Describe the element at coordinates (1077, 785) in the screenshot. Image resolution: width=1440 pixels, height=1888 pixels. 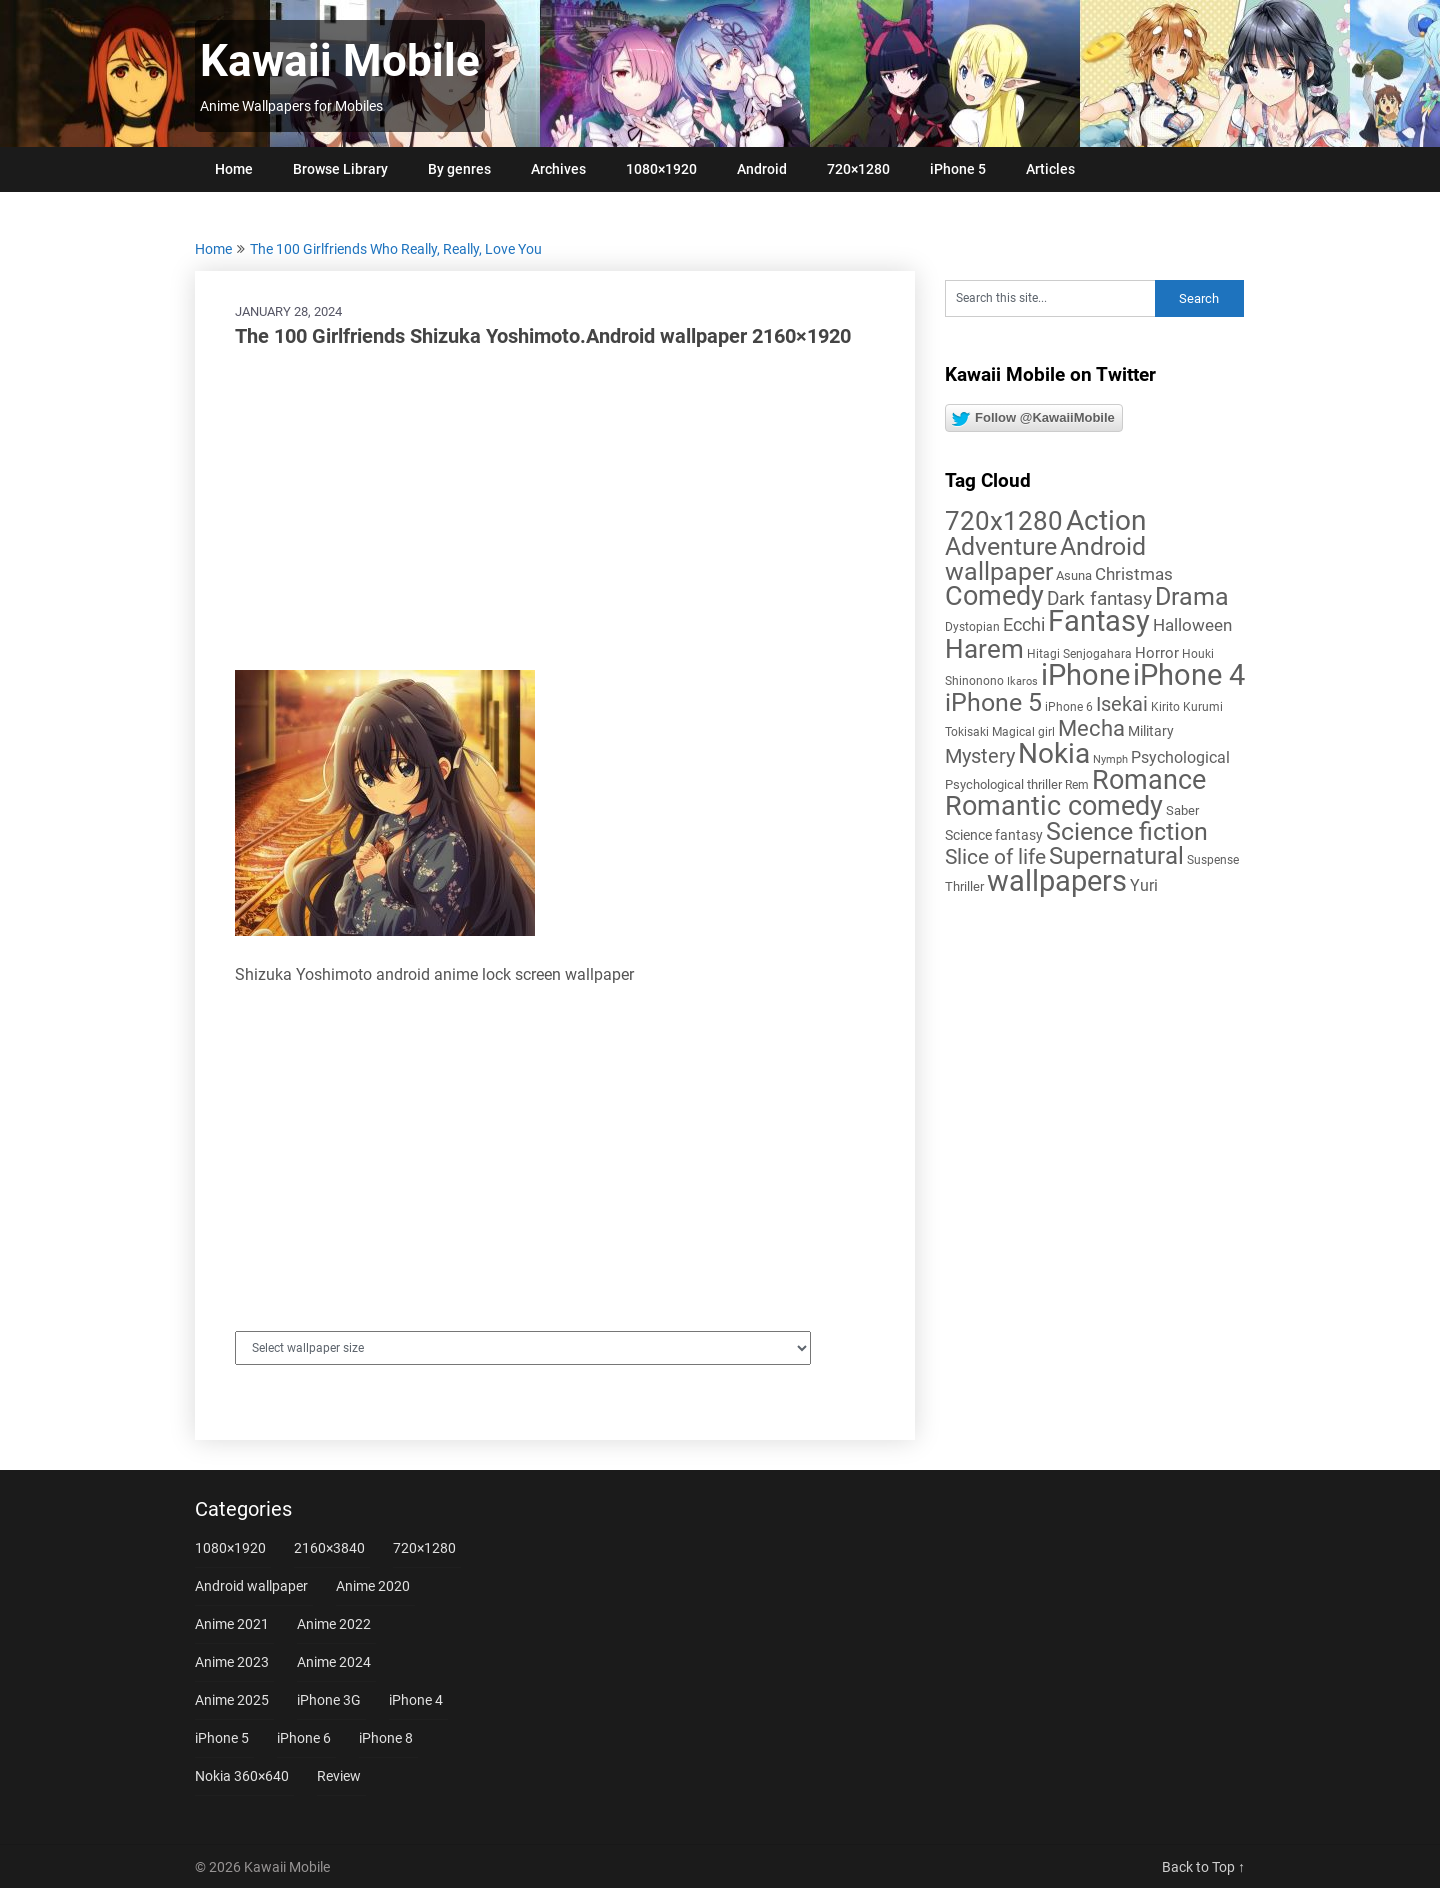
I see `Rem [Rem (5 items)]` at that location.